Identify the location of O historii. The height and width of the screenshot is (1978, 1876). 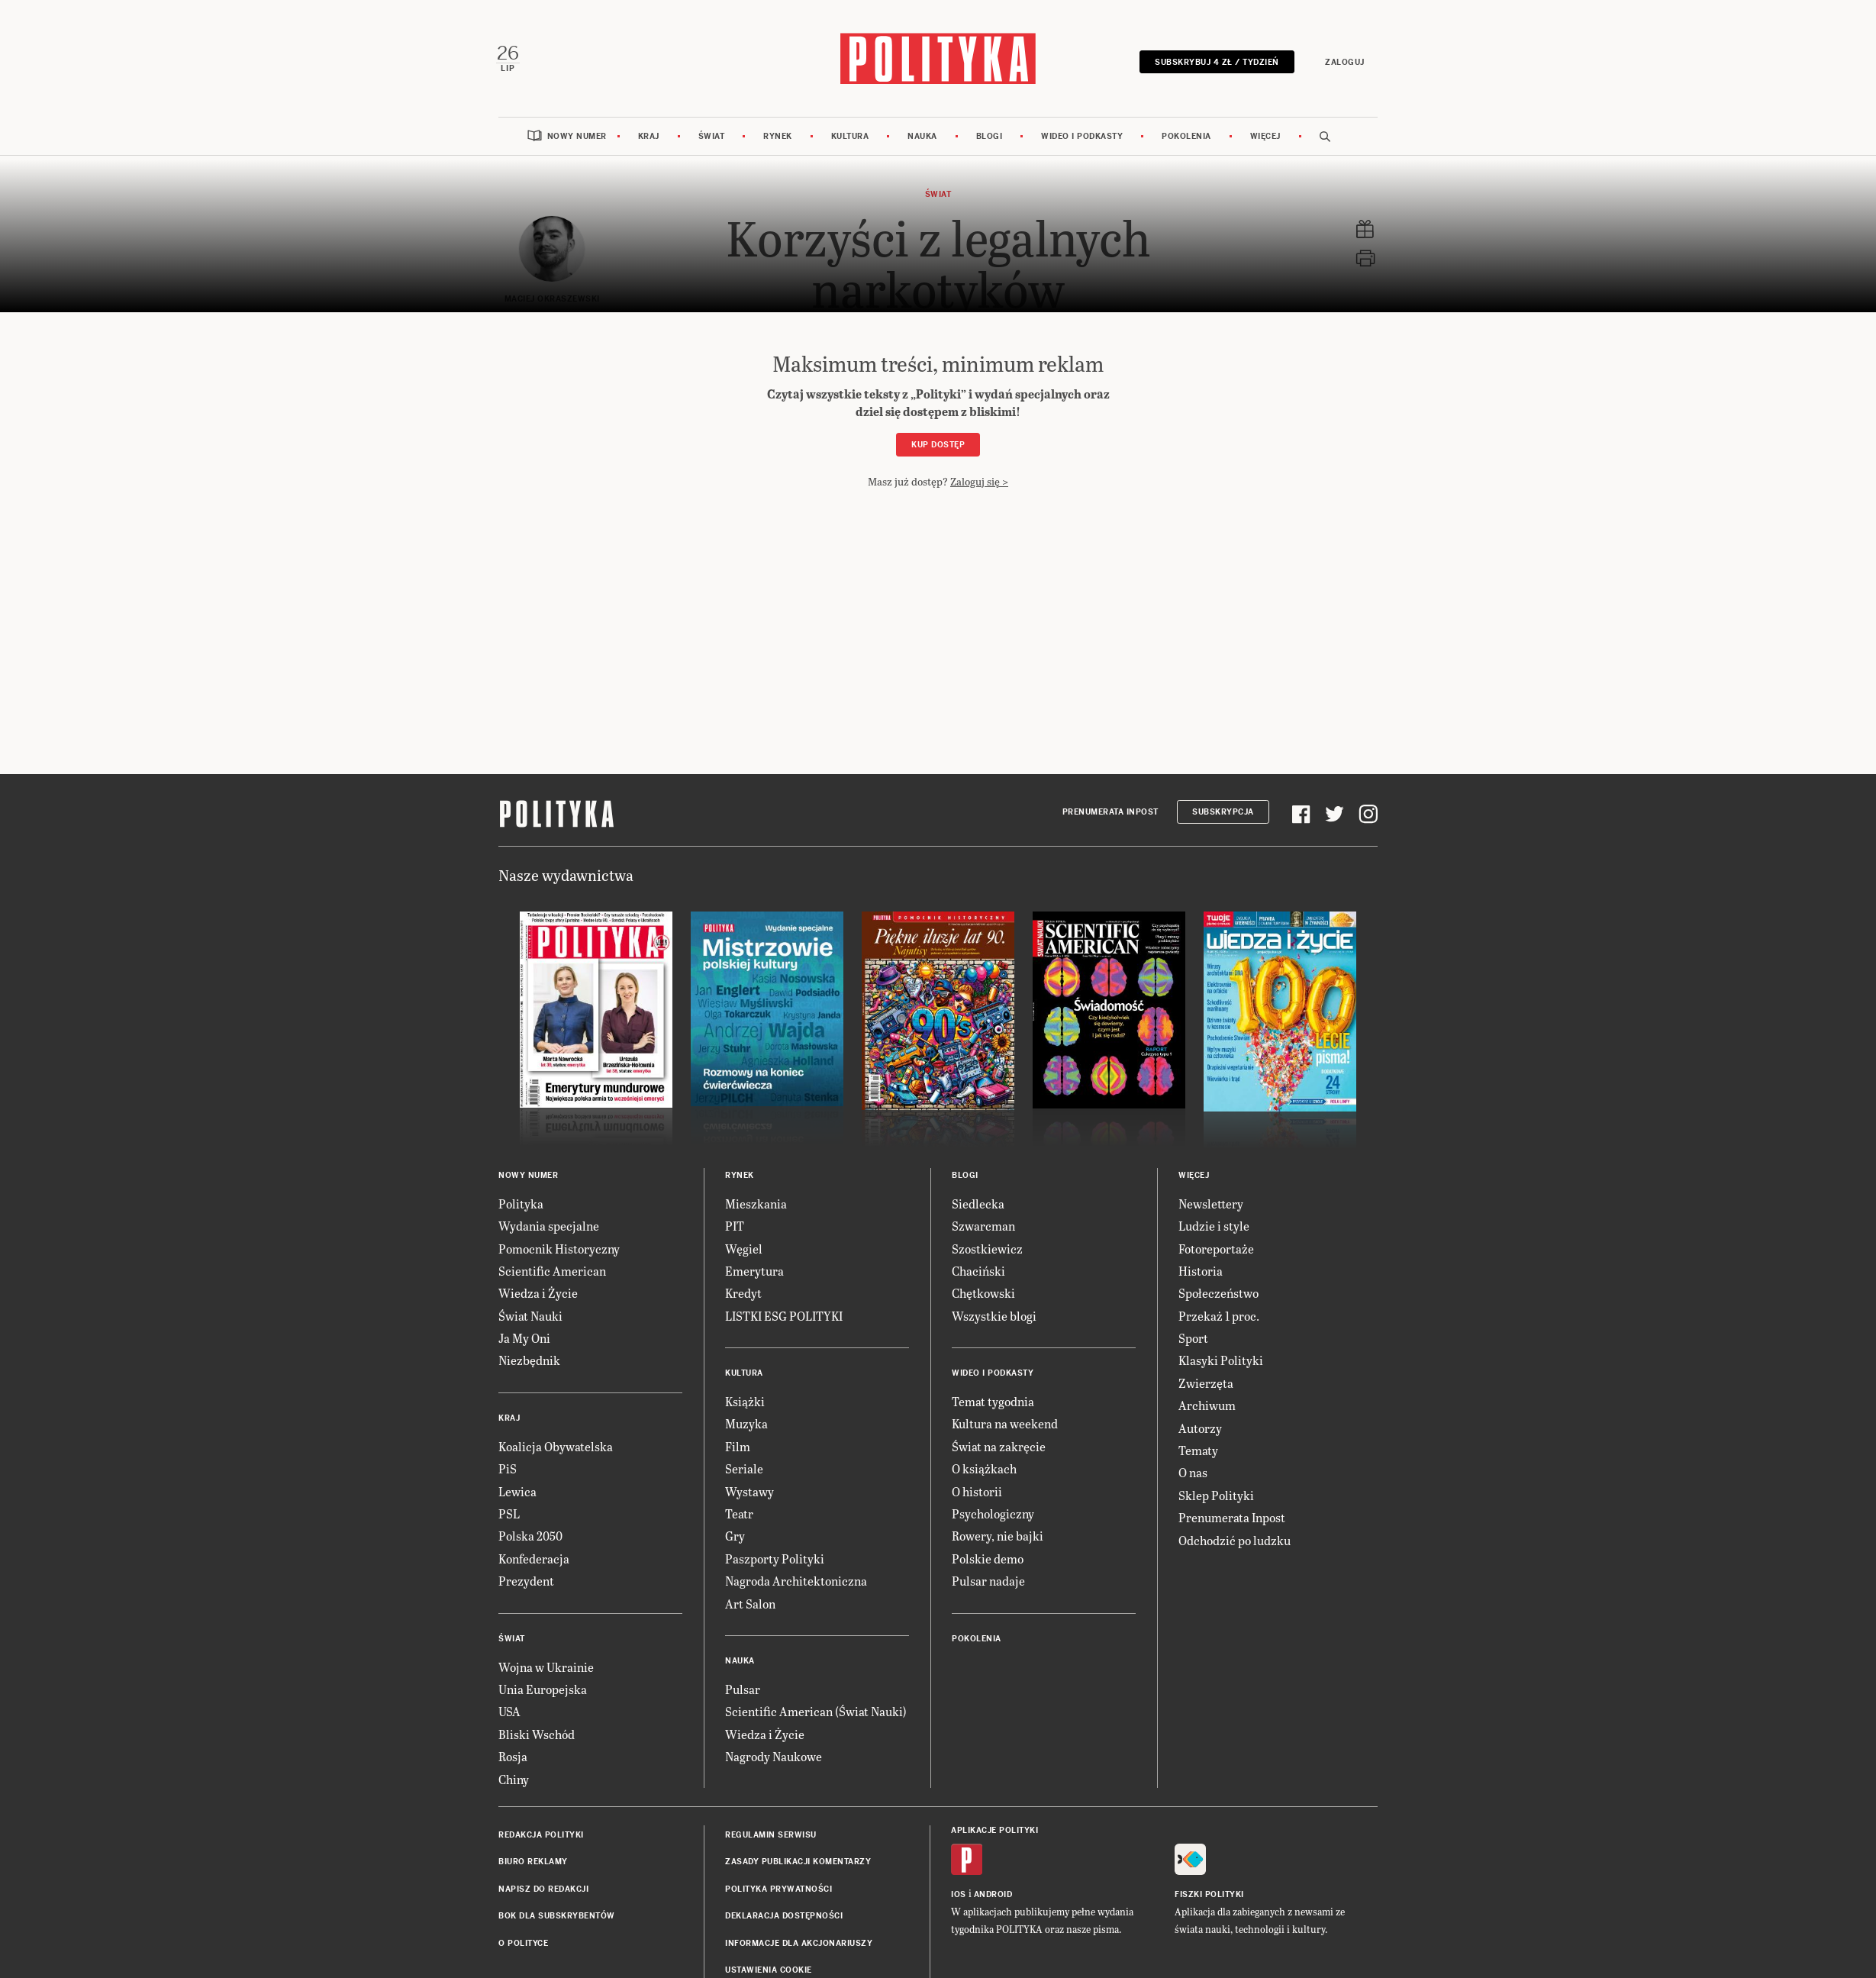
(977, 1492).